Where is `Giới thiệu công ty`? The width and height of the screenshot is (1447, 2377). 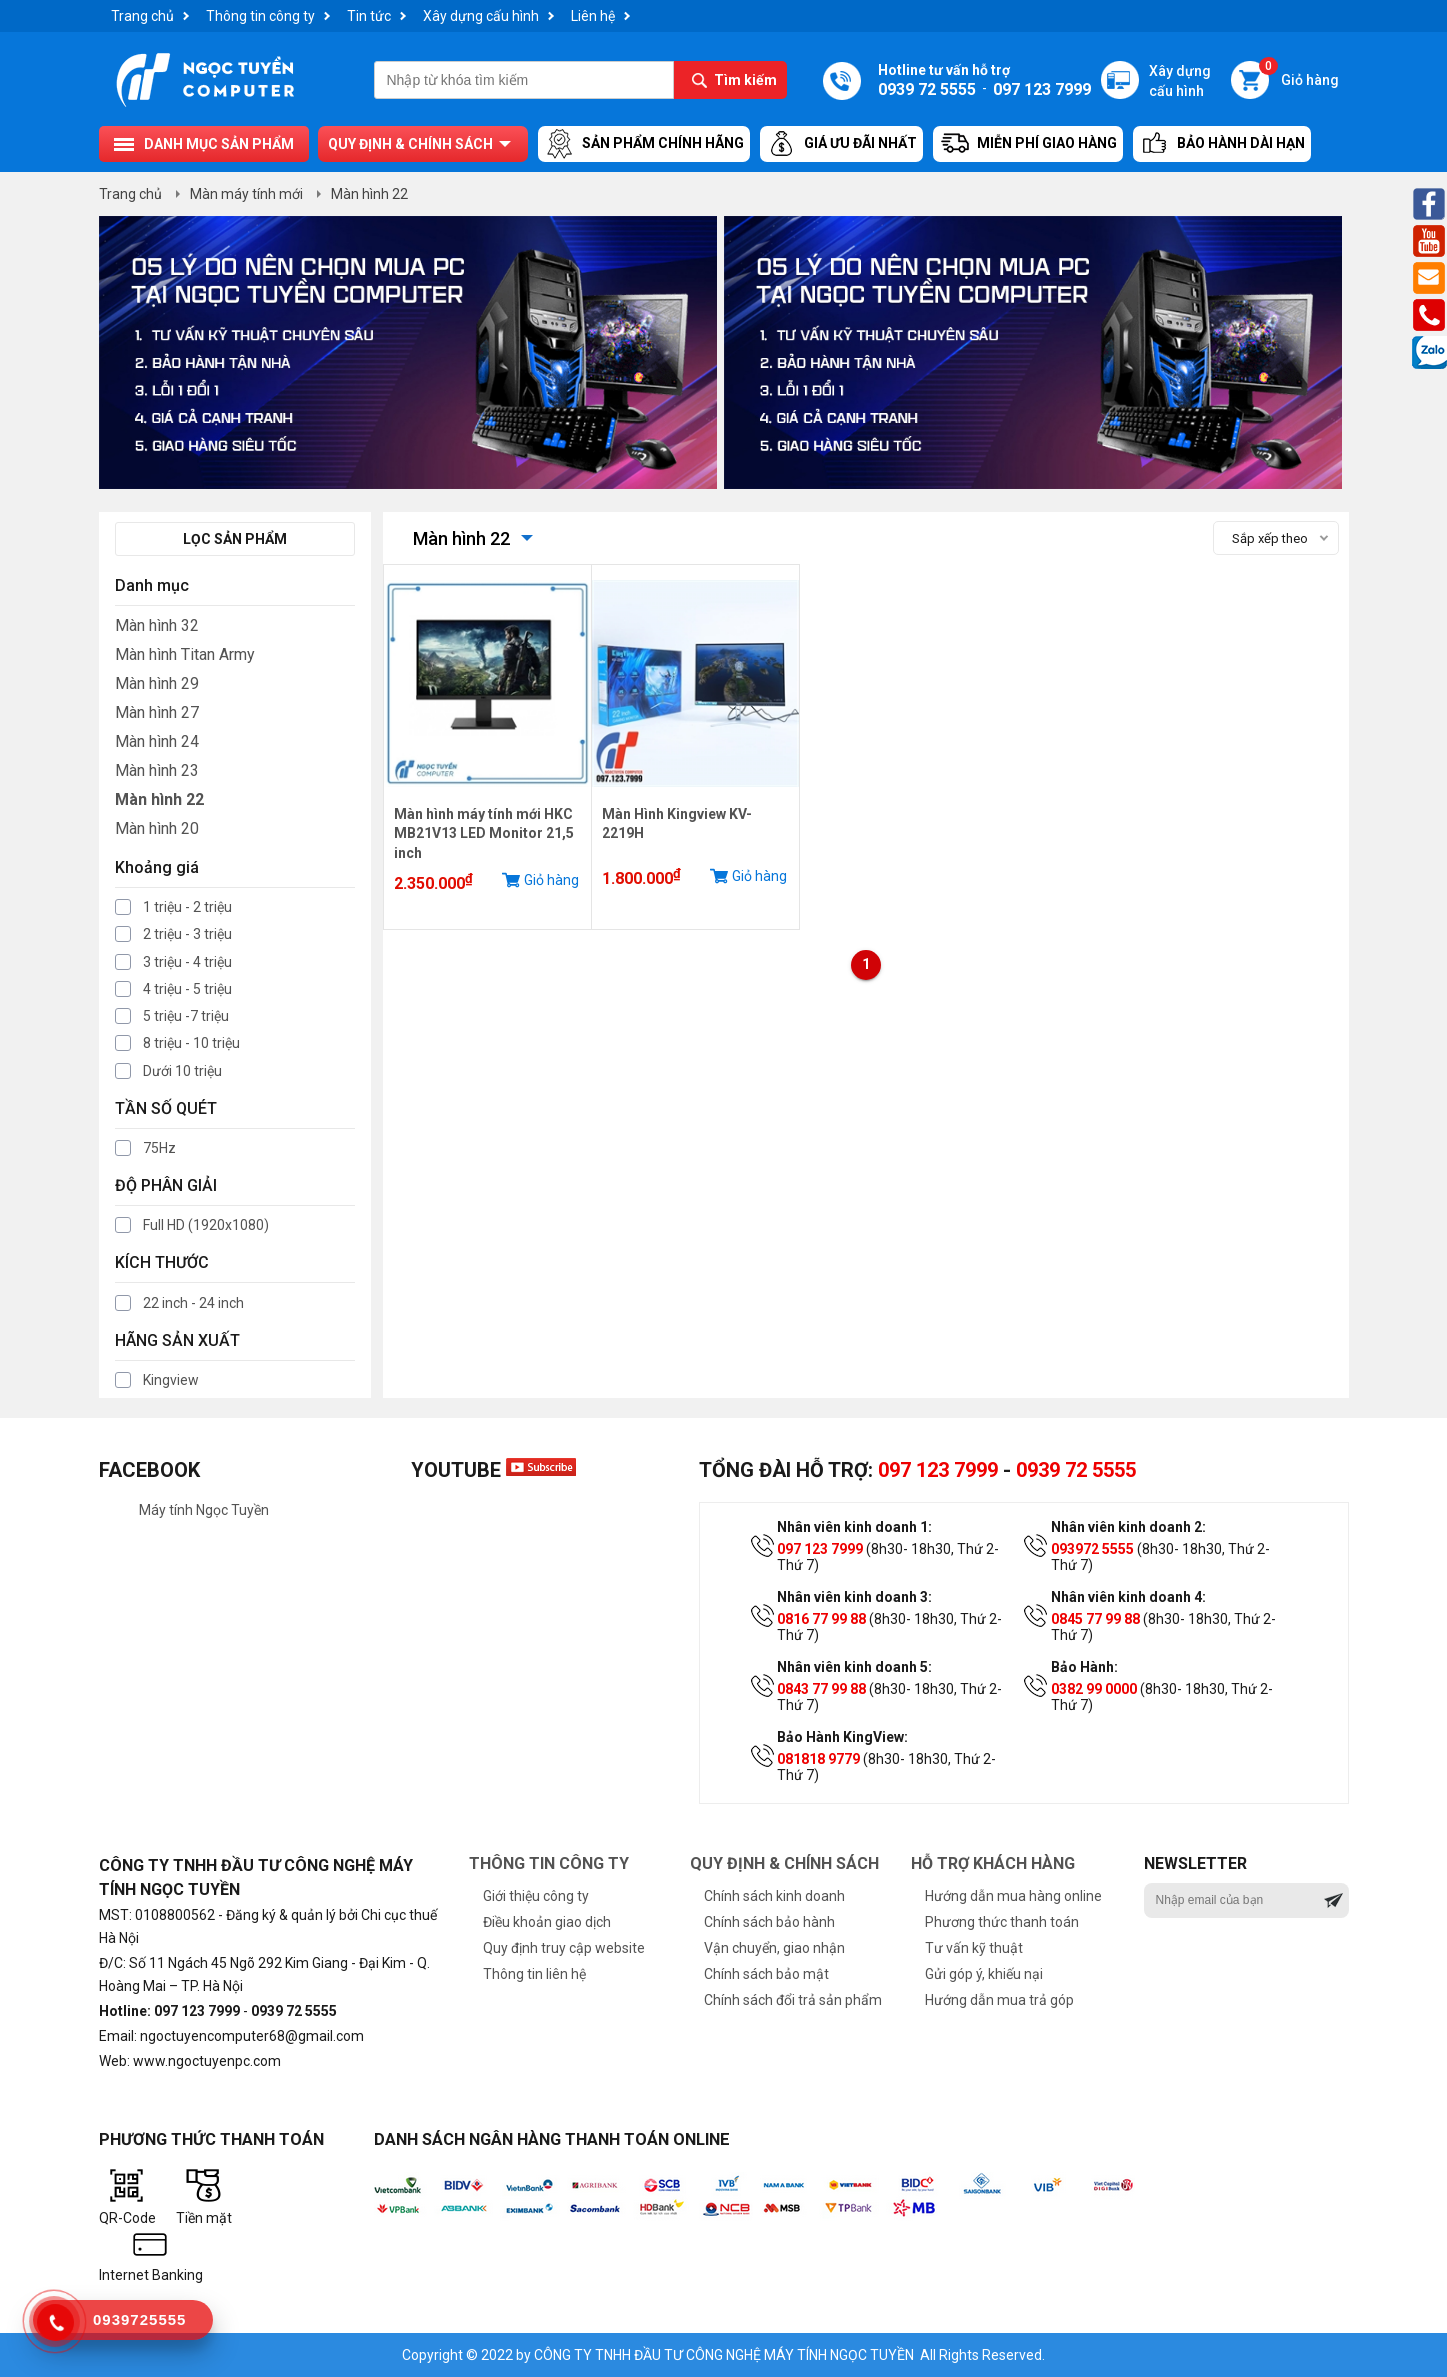 Giới thiệu công ty is located at coordinates (536, 1896).